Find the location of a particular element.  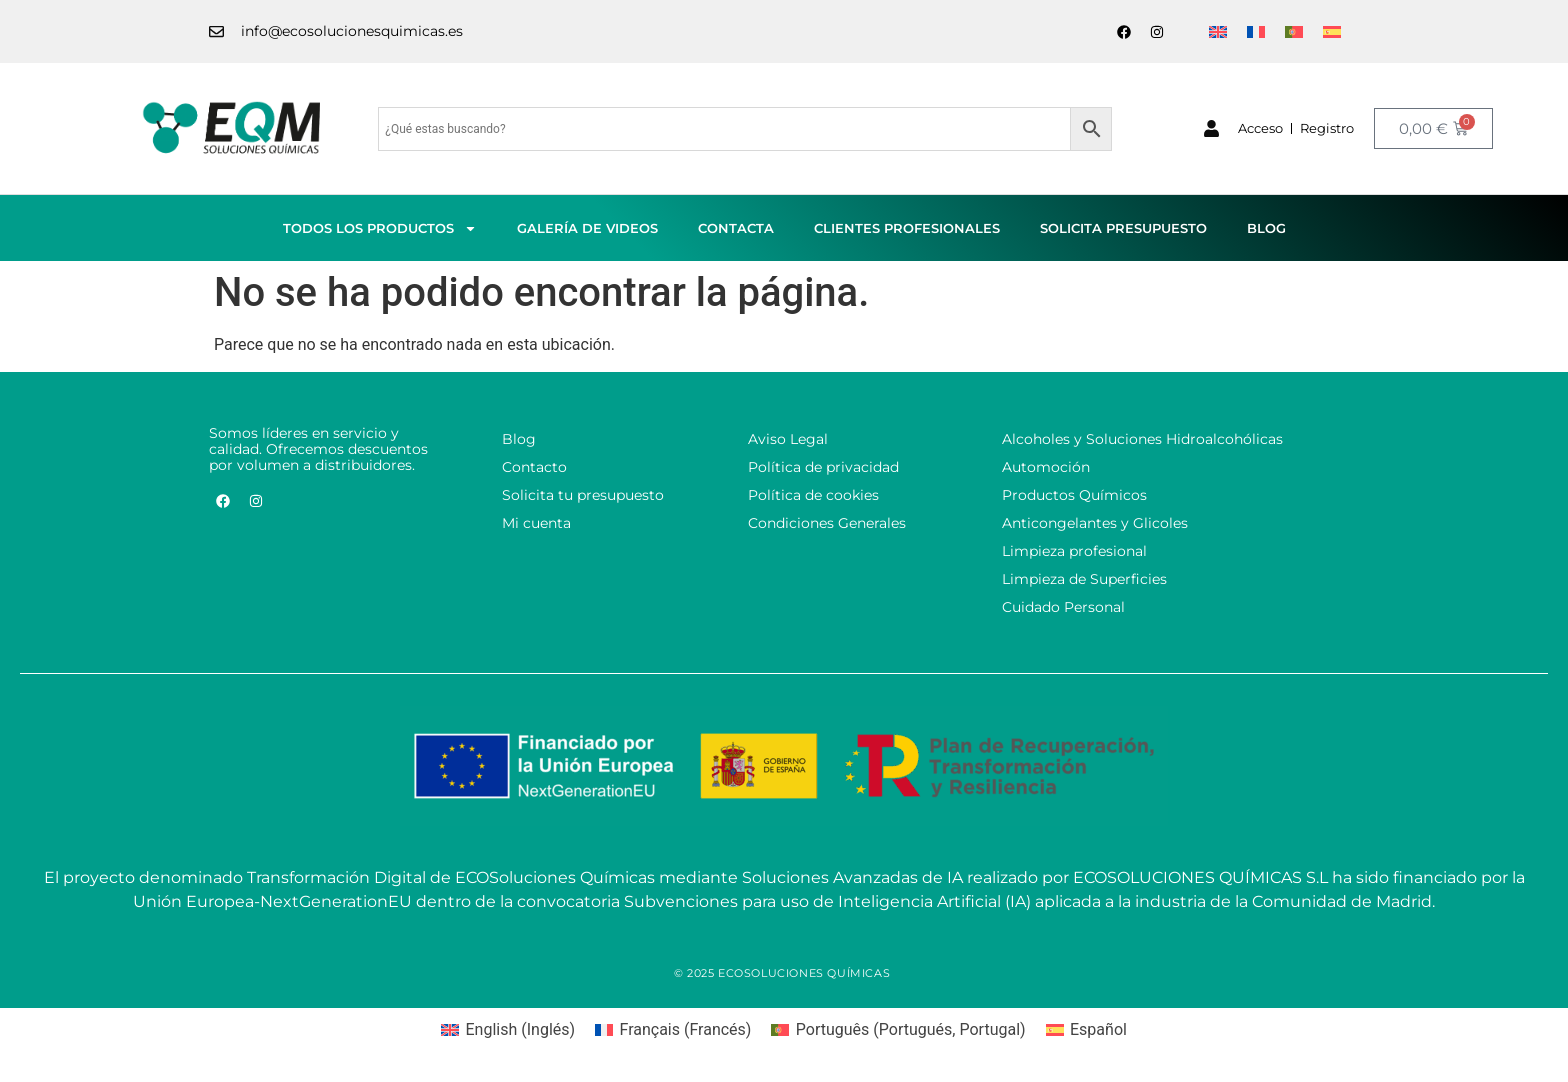

Todos los productos is located at coordinates (380, 228).